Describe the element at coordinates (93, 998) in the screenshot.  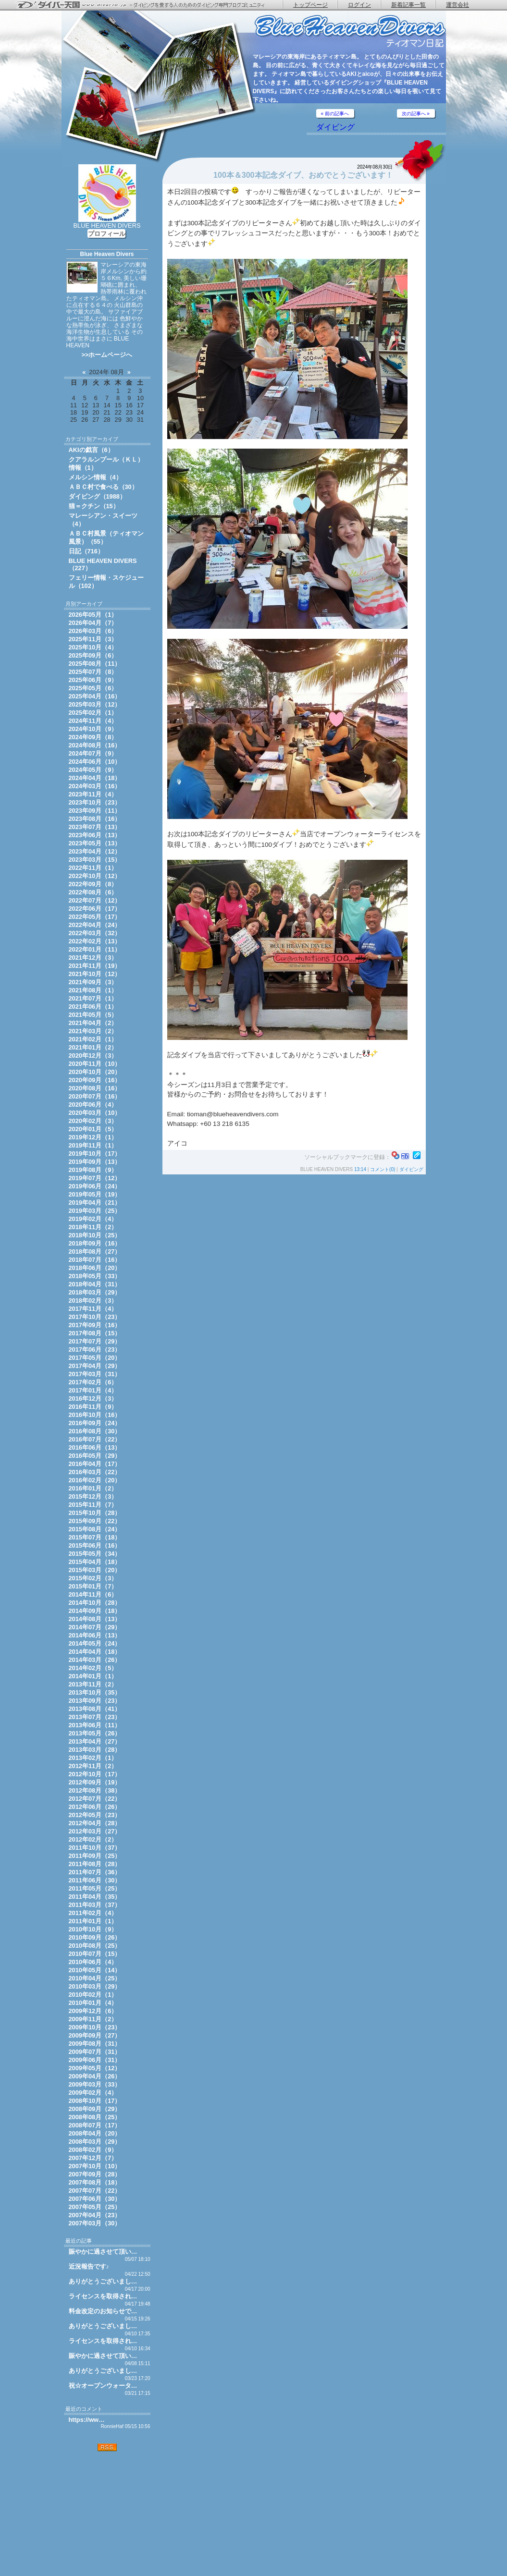
I see `2021年07月（1）` at that location.